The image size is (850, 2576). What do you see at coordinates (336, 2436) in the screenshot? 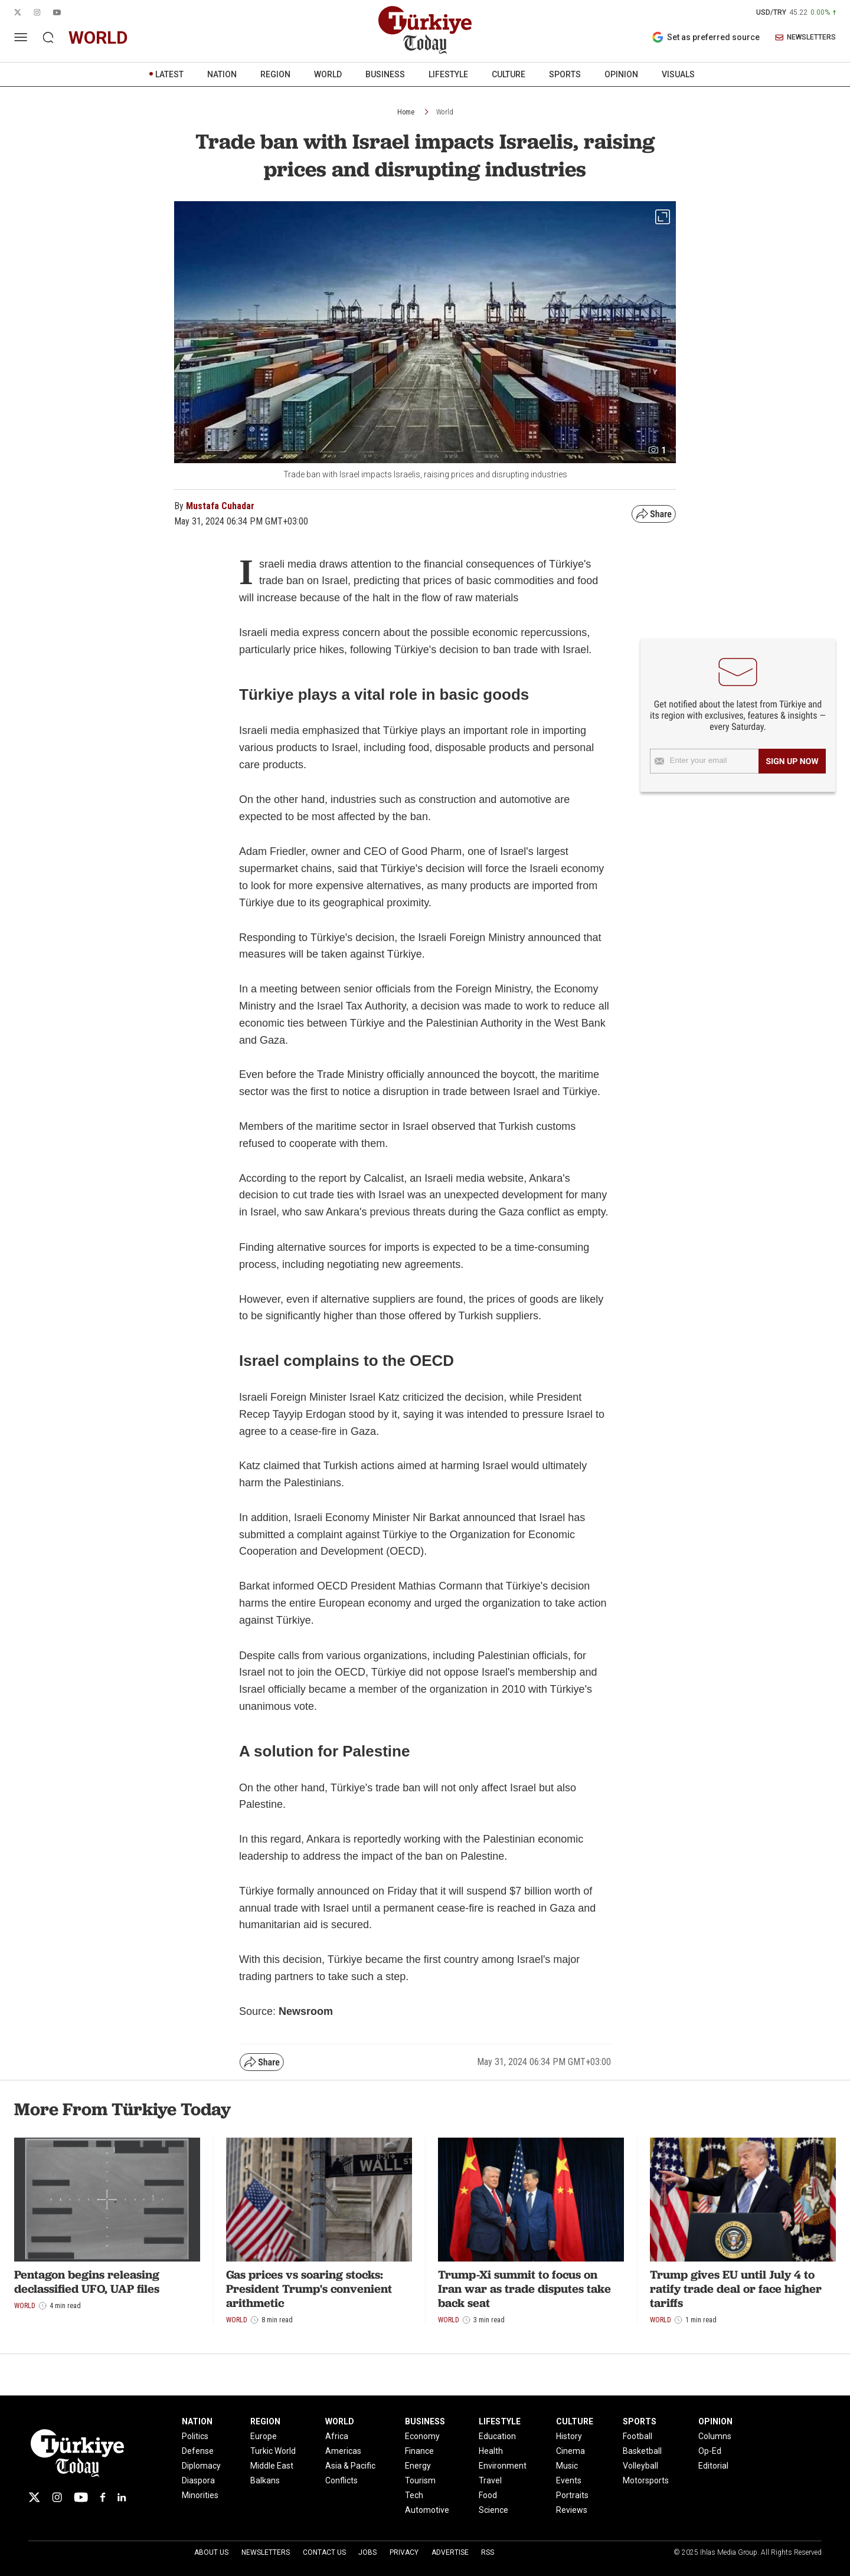
I see `Africa` at bounding box center [336, 2436].